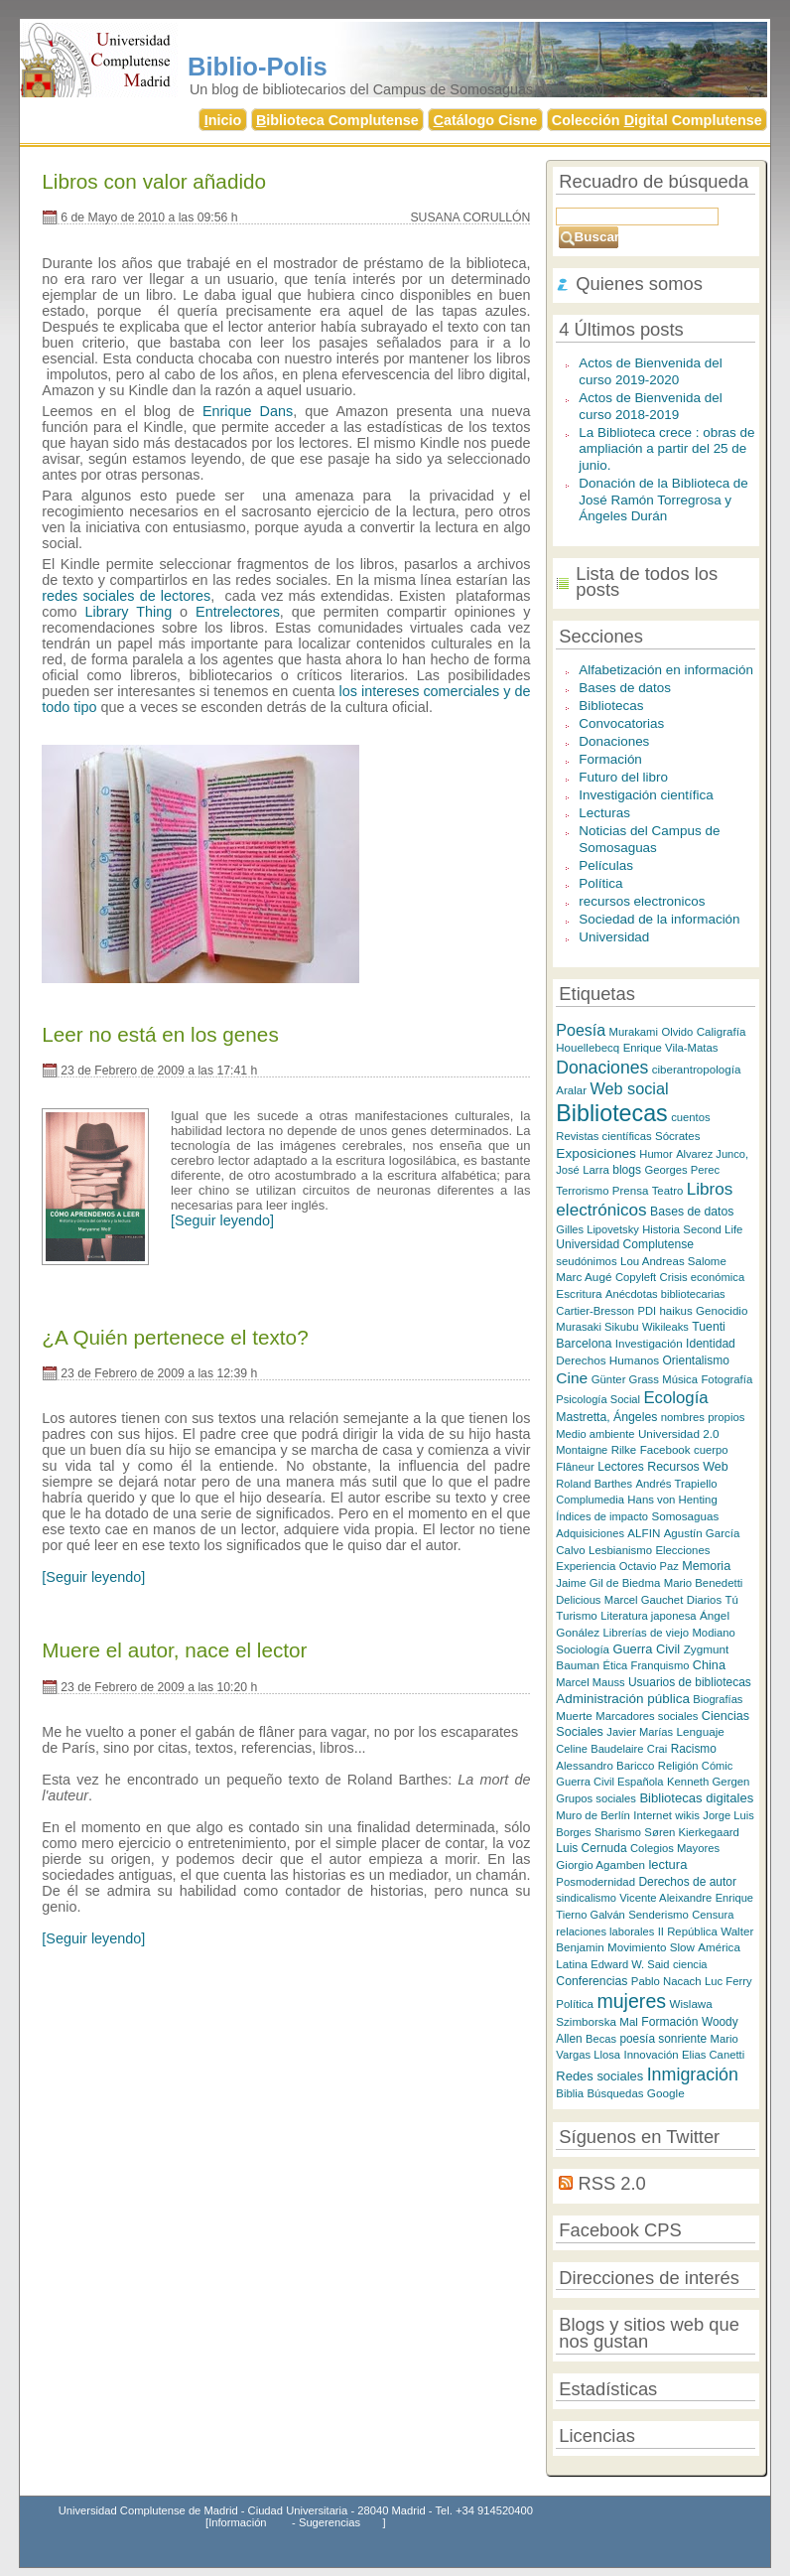 Image resolution: width=790 pixels, height=2576 pixels. What do you see at coordinates (625, 1379) in the screenshot?
I see `Günter Grass` at bounding box center [625, 1379].